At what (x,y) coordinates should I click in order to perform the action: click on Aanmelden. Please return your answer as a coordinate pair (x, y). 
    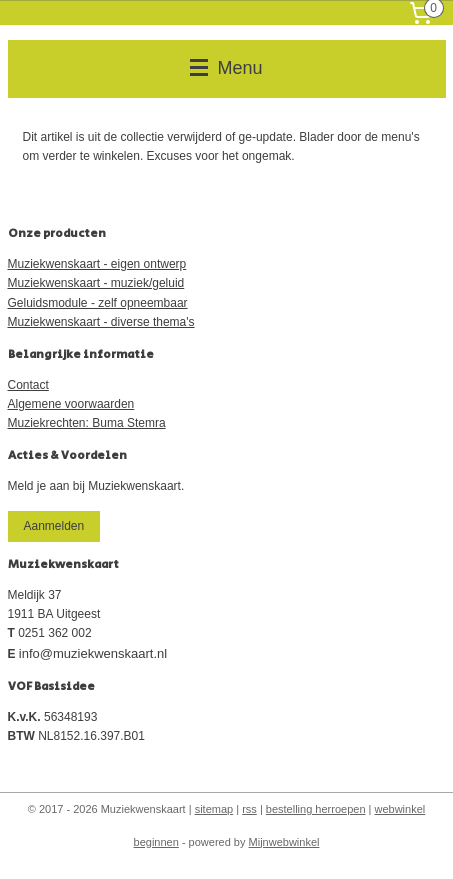
    Looking at the image, I should click on (53, 526).